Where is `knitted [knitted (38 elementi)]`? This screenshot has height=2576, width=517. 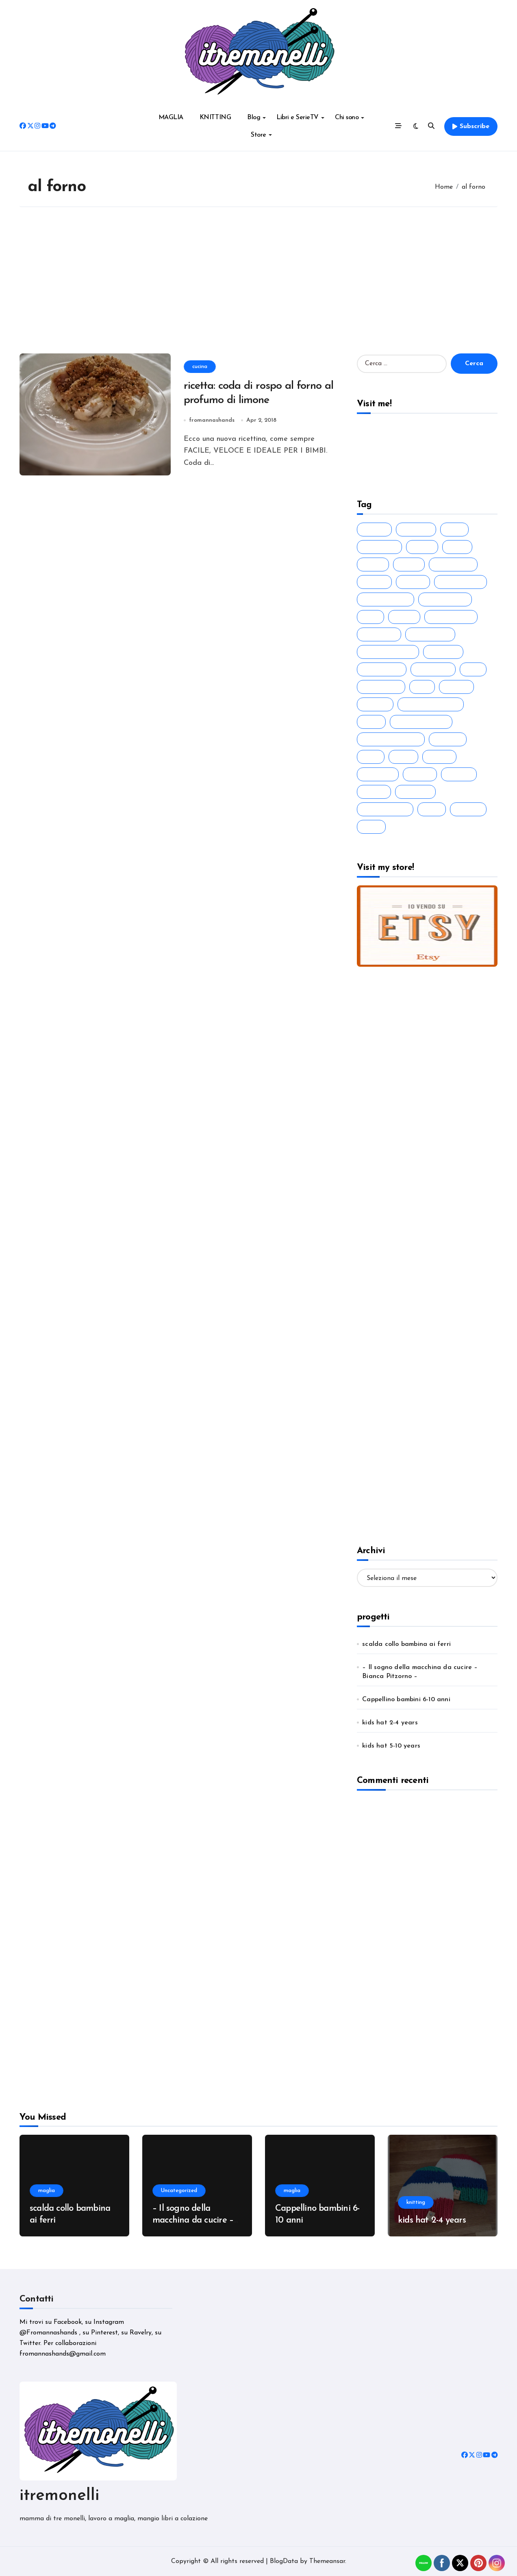
knitted [knitted (38 elementi)] is located at coordinates (458, 687).